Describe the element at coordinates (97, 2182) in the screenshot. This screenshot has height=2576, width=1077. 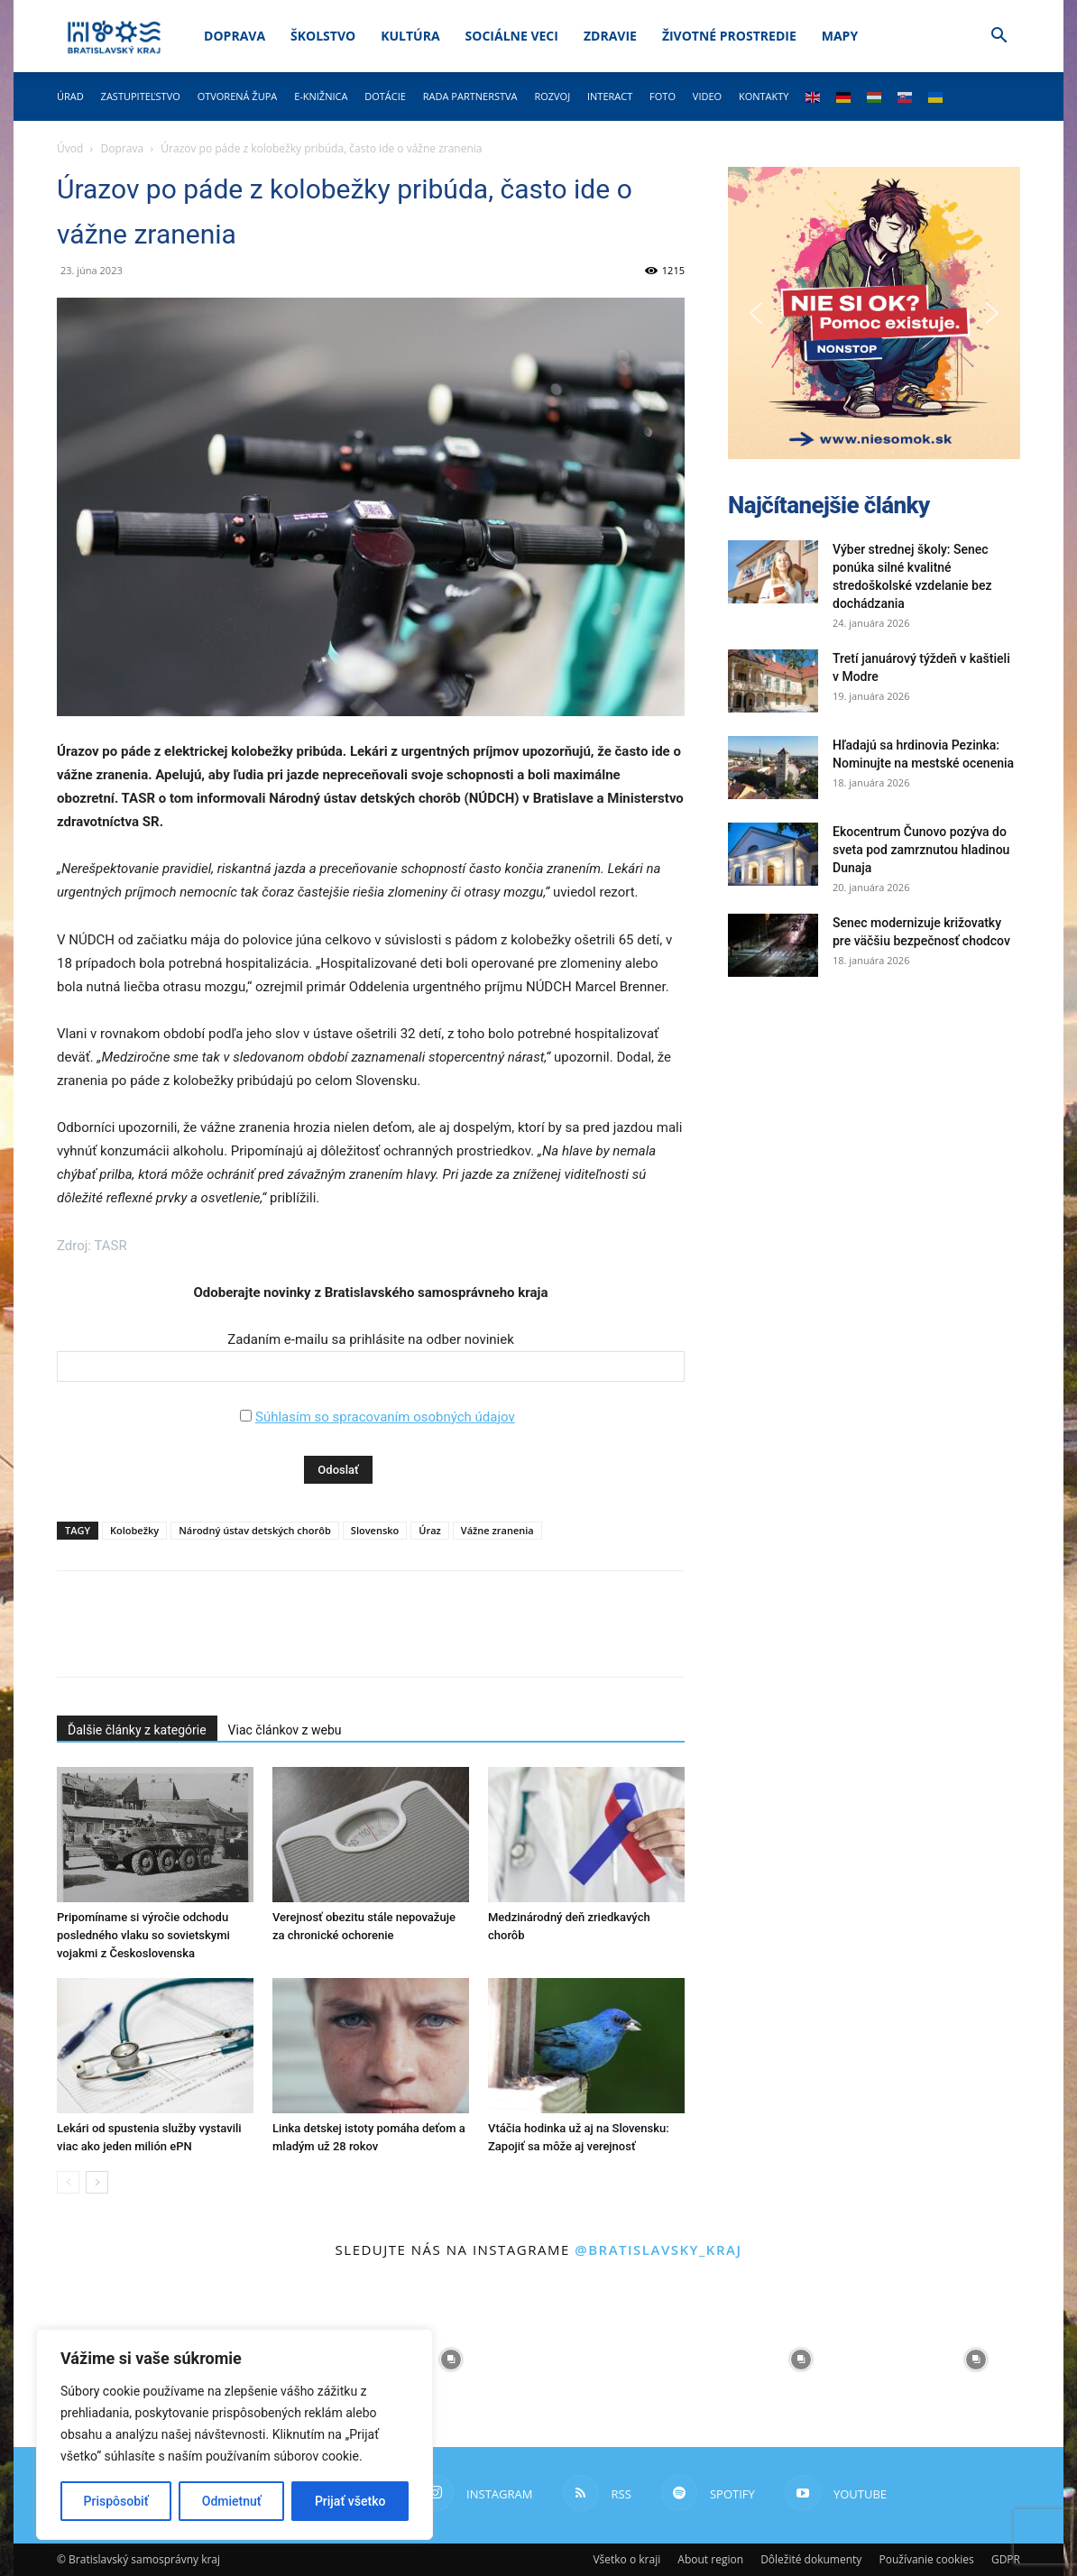
I see `[next-page]` at that location.